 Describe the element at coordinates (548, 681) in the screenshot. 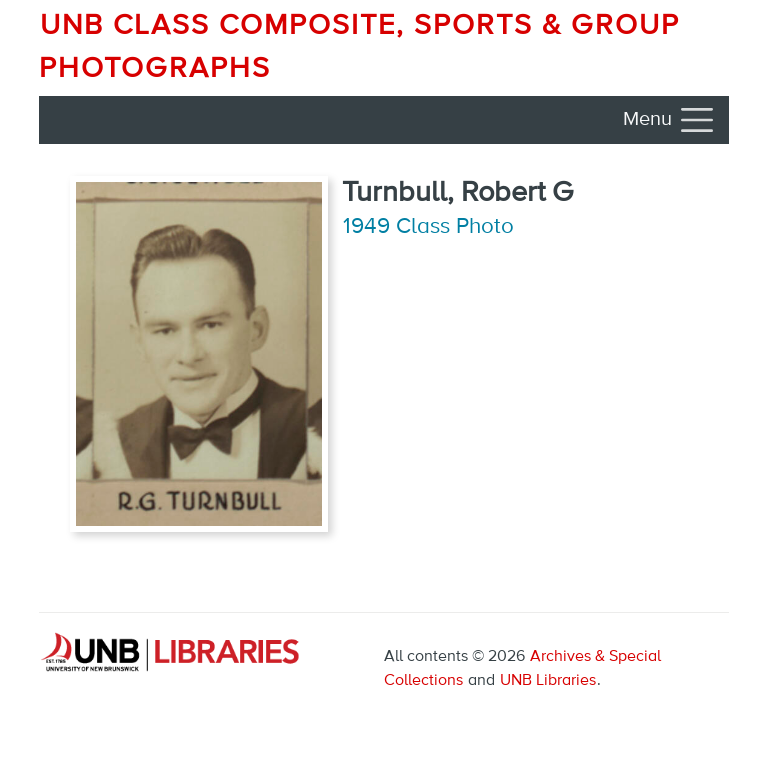

I see `UNB Libraries` at that location.